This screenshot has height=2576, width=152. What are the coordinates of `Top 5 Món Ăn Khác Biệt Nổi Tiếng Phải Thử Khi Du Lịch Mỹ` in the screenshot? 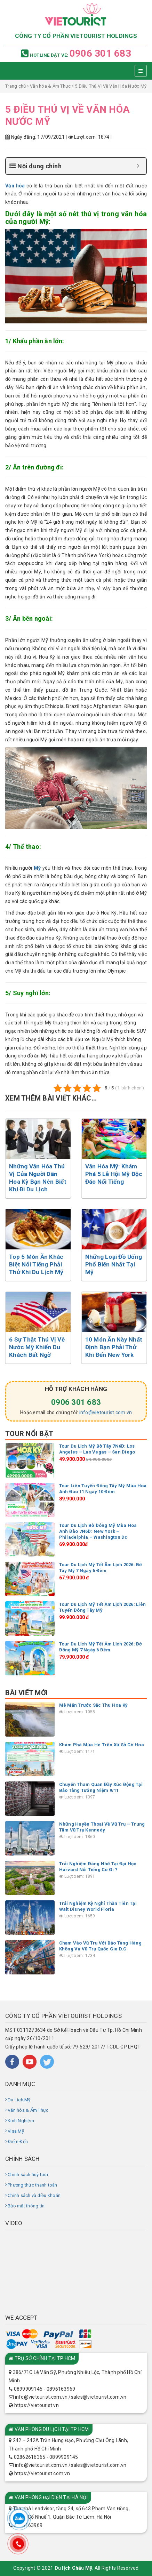 It's located at (36, 1264).